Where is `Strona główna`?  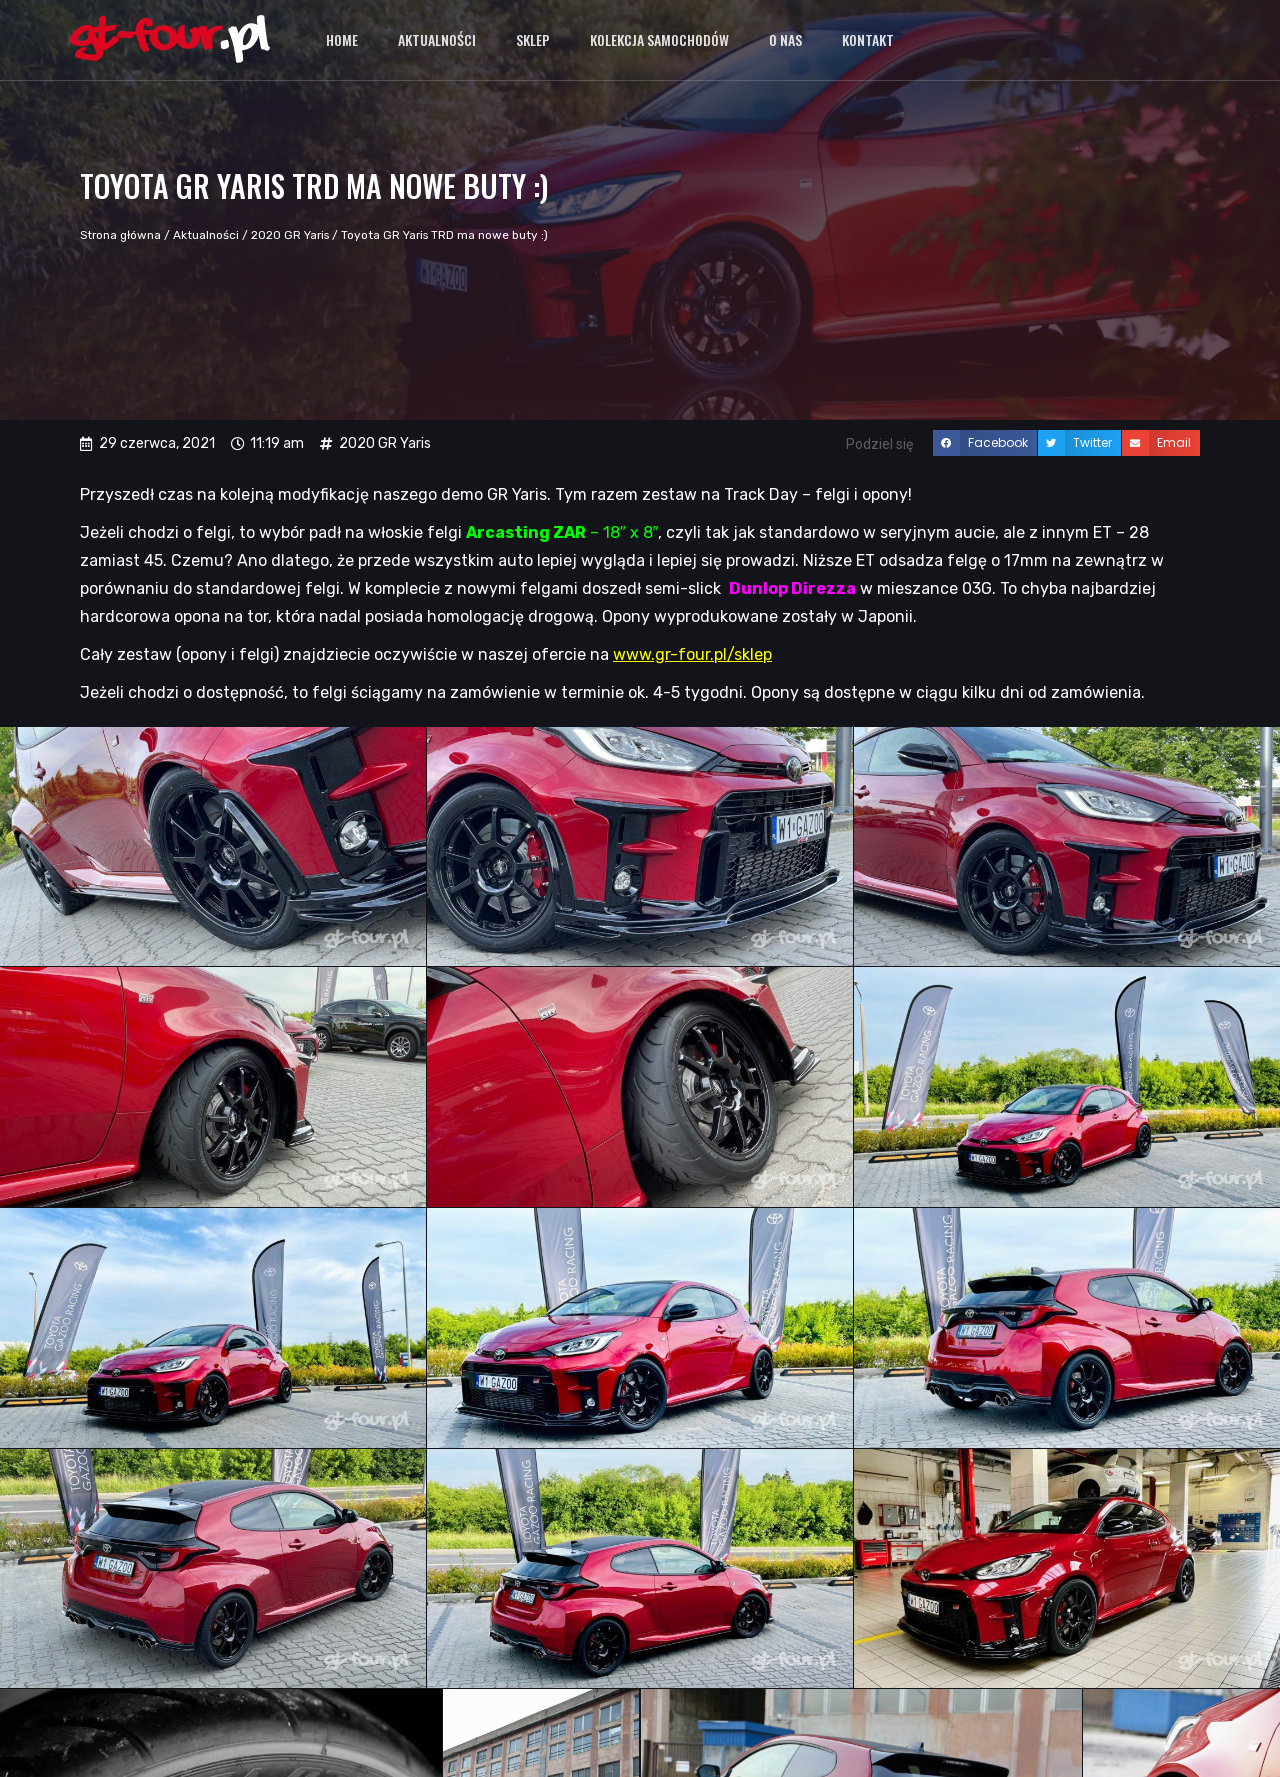
Strona główna is located at coordinates (120, 235).